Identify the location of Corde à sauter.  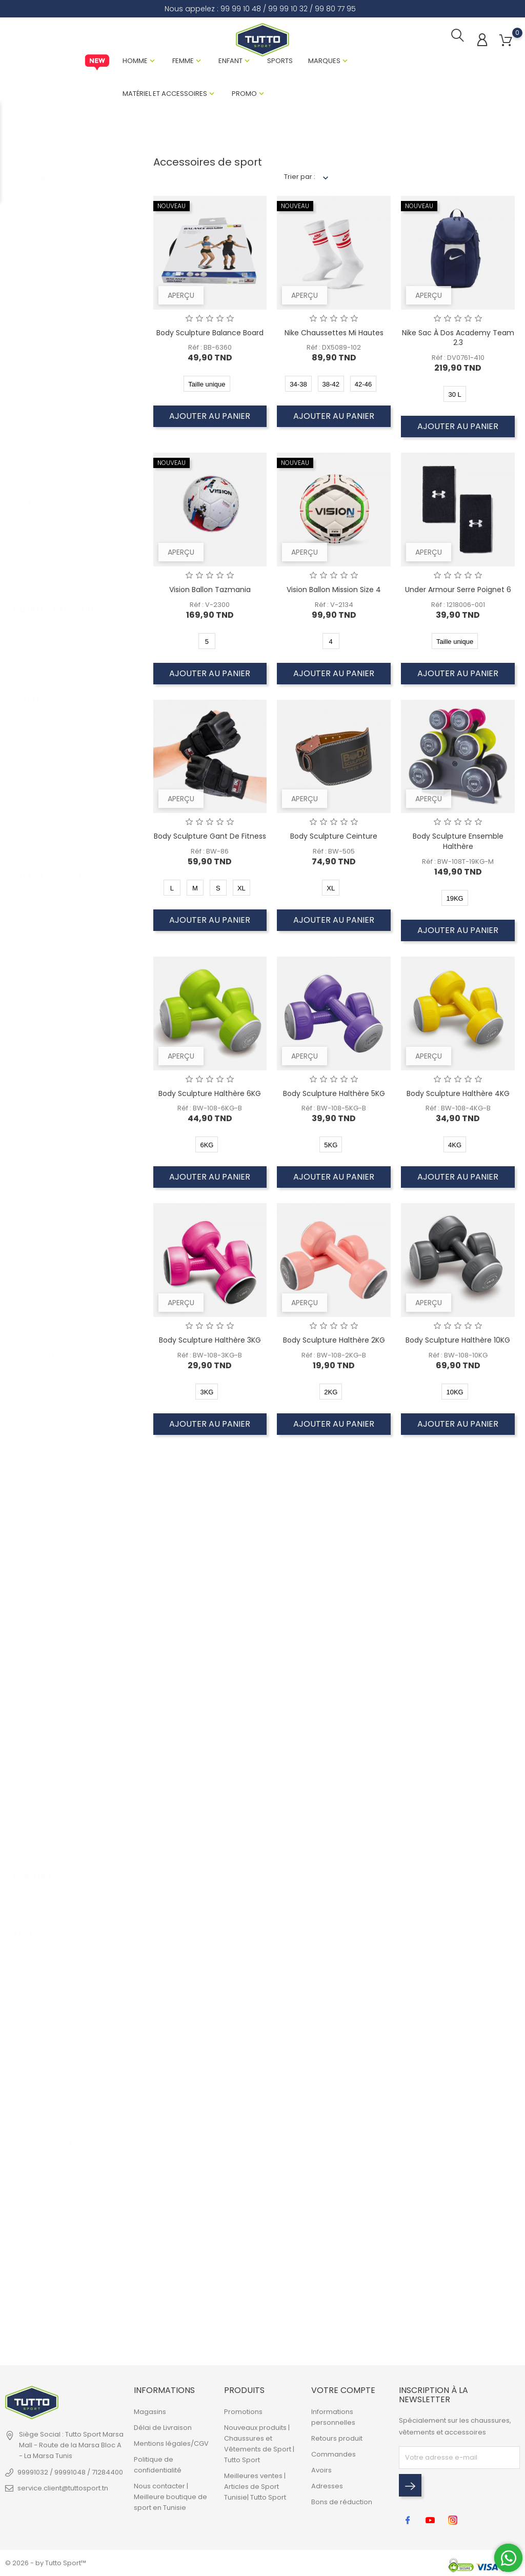
(48, 1296).